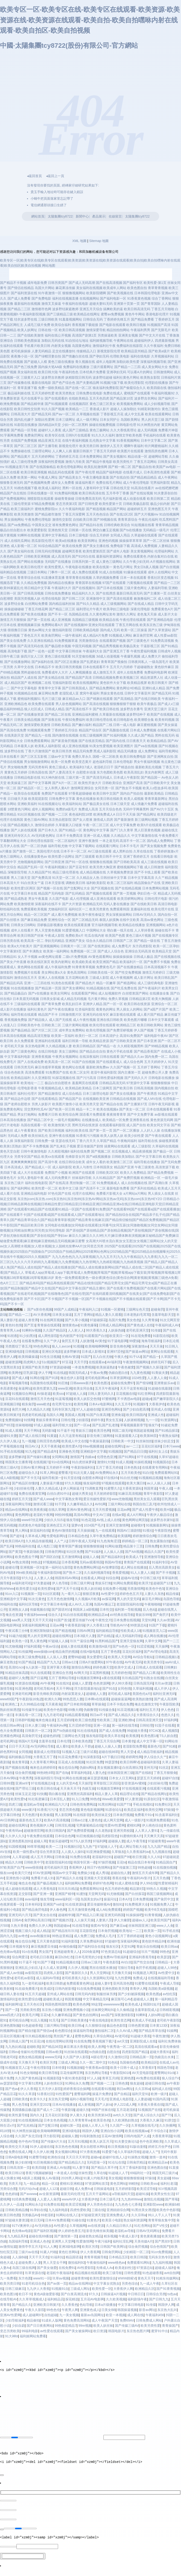 This screenshot has width=181, height=2576. I want to click on 日本成人午夜影院, so click(127, 777).